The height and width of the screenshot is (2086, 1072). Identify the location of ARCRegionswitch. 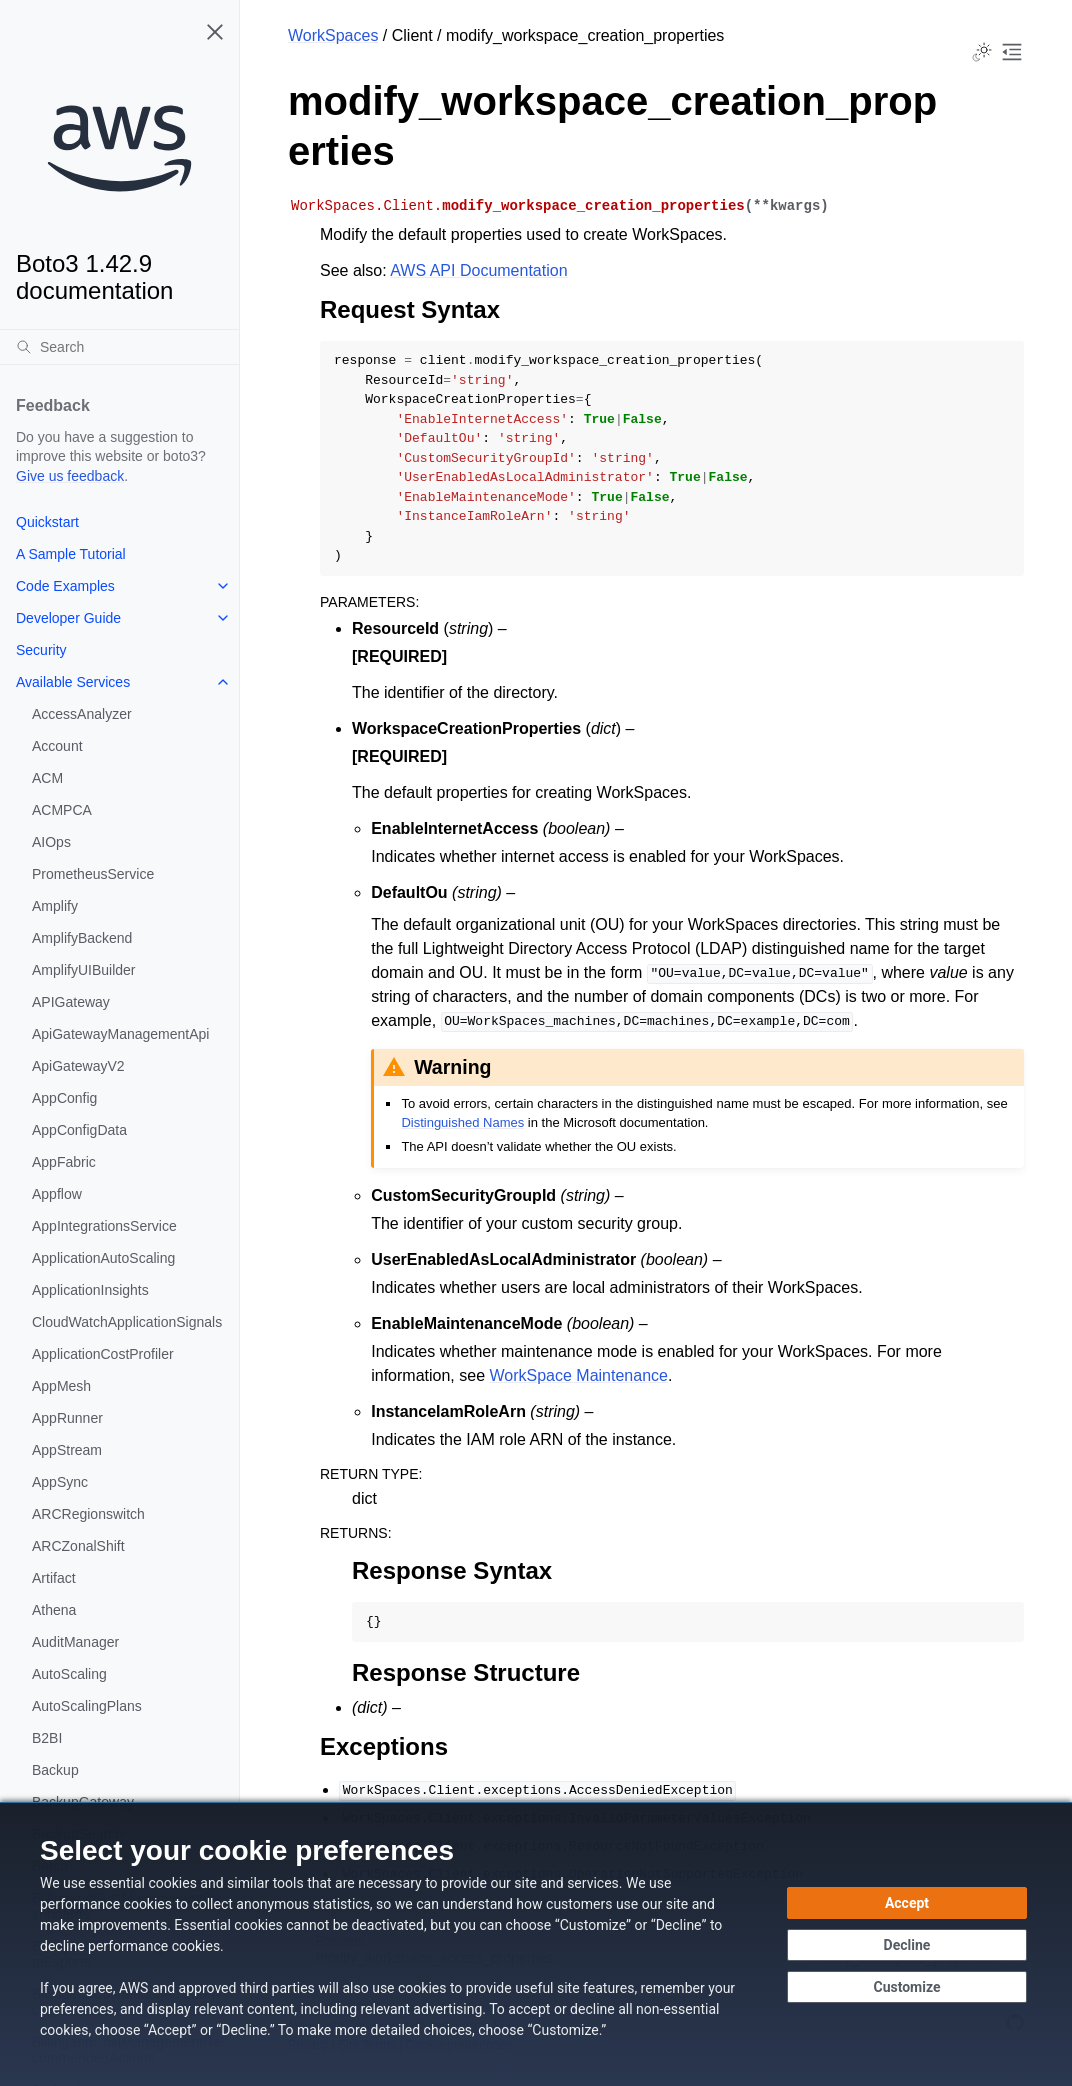
(88, 1514).